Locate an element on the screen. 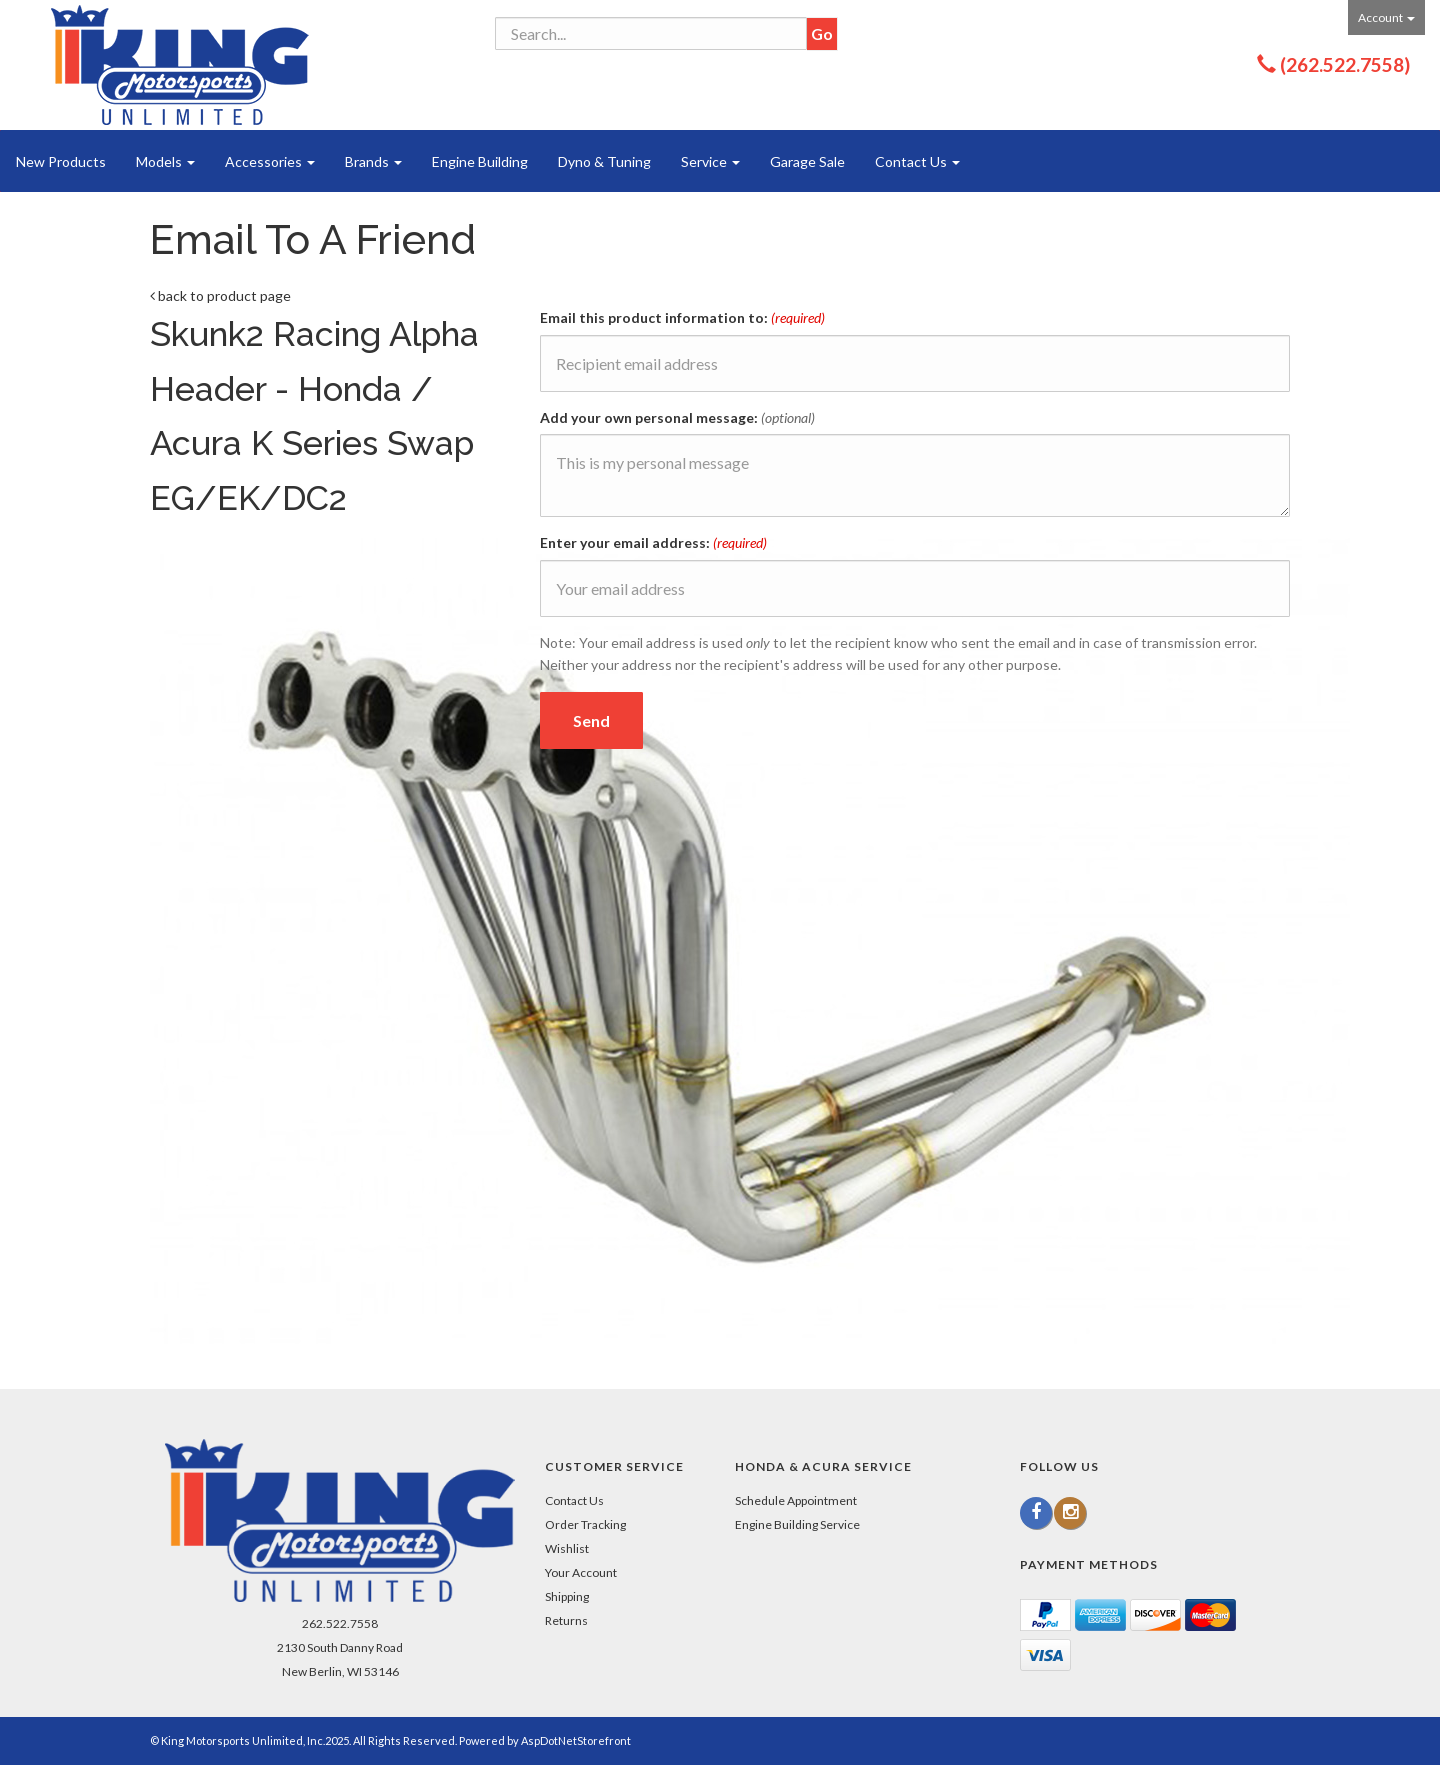 The image size is (1440, 1765). Your Account is located at coordinates (581, 1572).